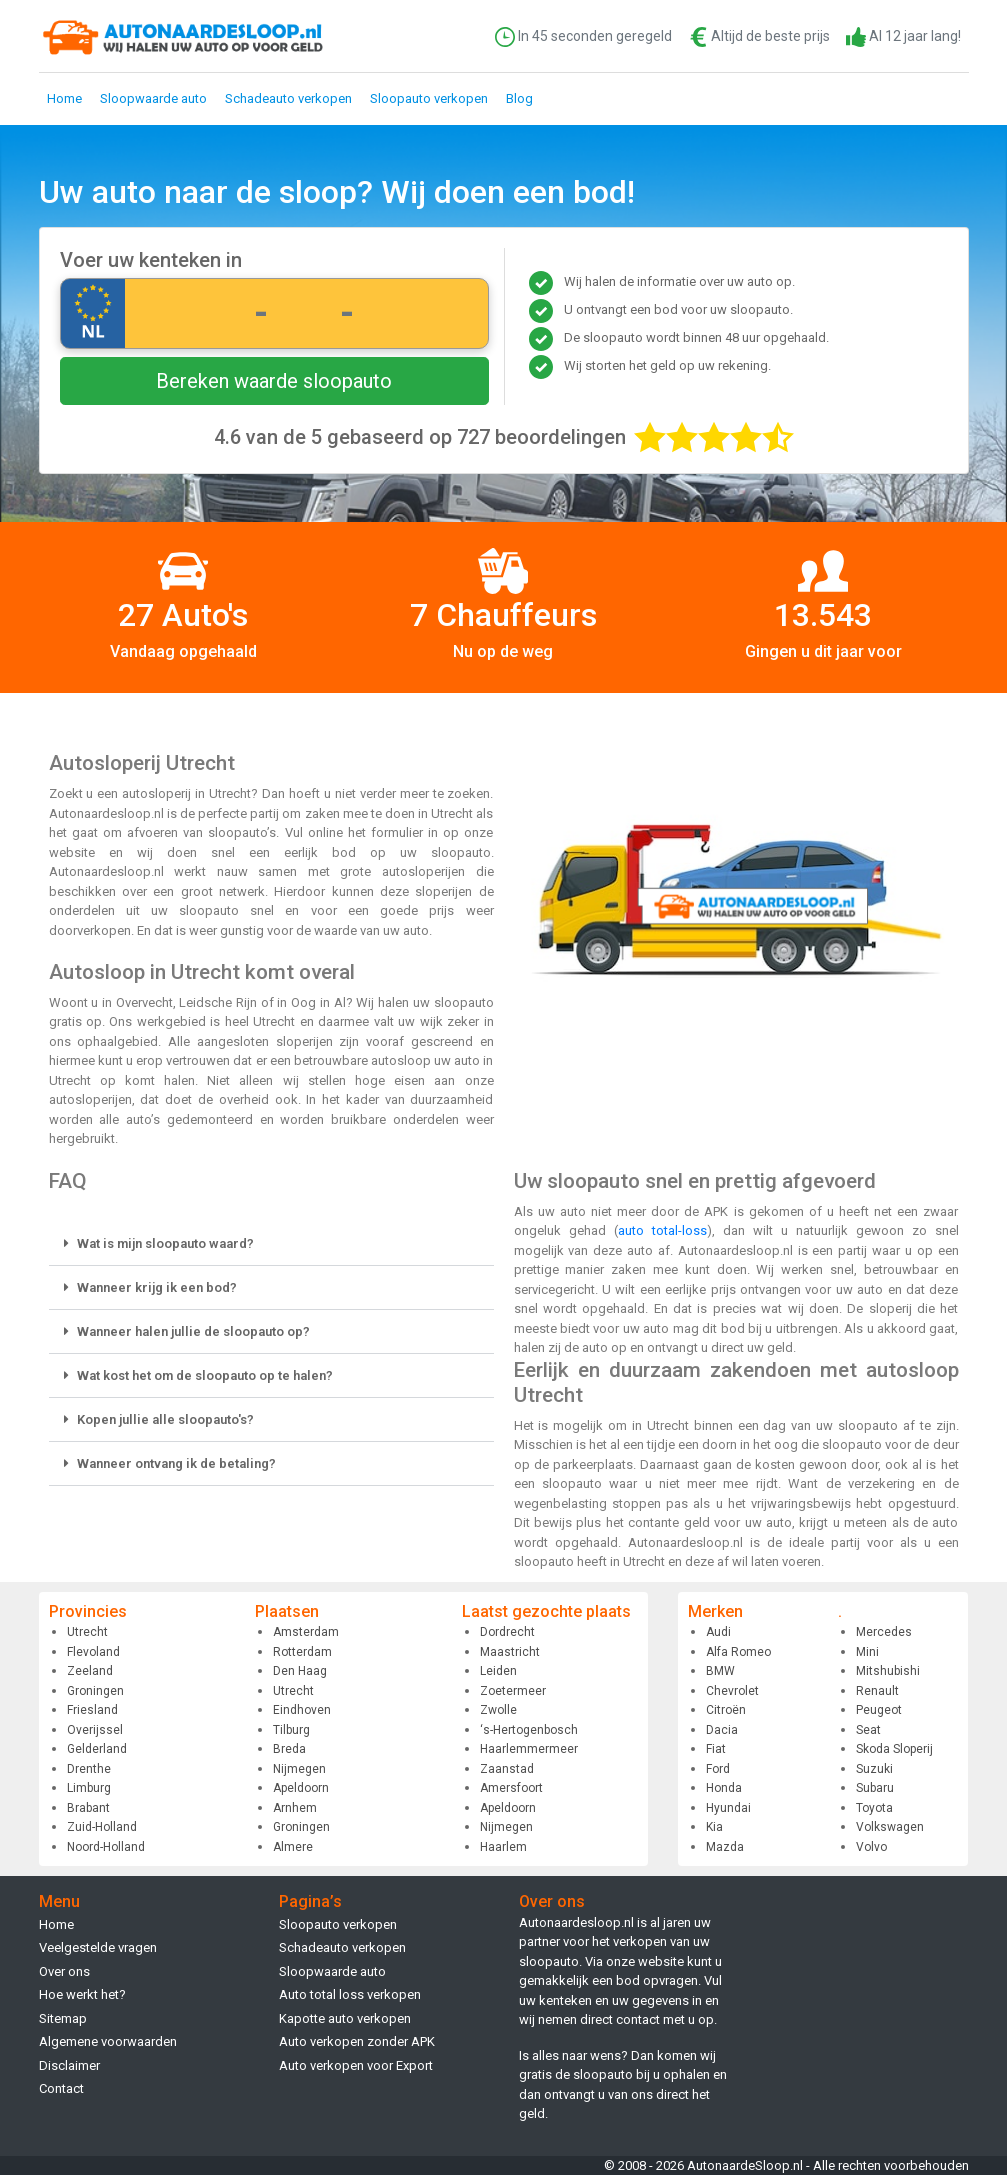 This screenshot has height=2175, width=1007. What do you see at coordinates (90, 1671) in the screenshot?
I see `Zeeland` at bounding box center [90, 1671].